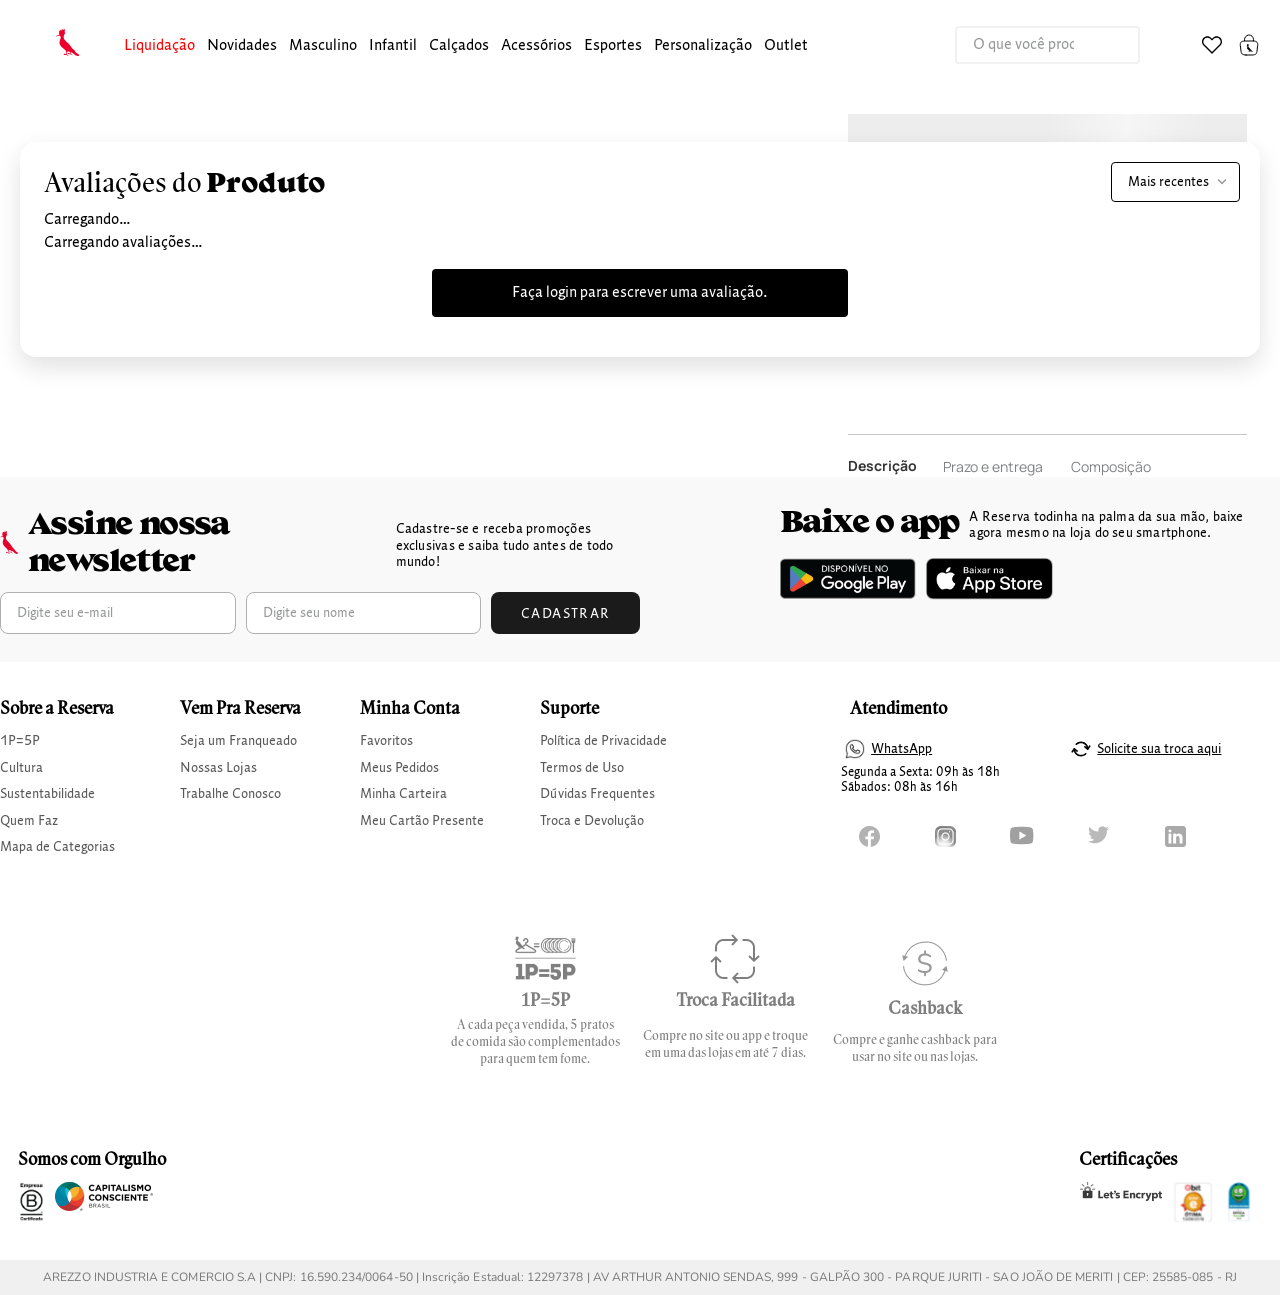 The image size is (1280, 1295). I want to click on Quem Faz, so click(29, 821).